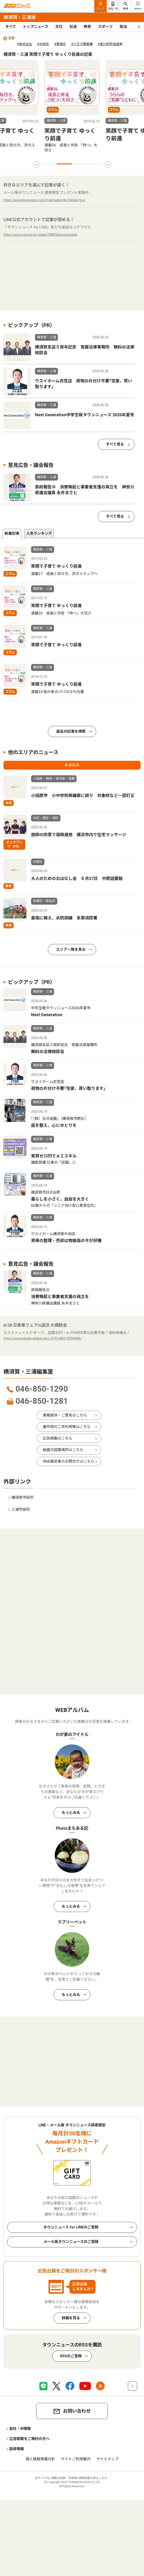 This screenshot has height=2576, width=144. What do you see at coordinates (60, 44) in the screenshot?
I see `#警視庁` at bounding box center [60, 44].